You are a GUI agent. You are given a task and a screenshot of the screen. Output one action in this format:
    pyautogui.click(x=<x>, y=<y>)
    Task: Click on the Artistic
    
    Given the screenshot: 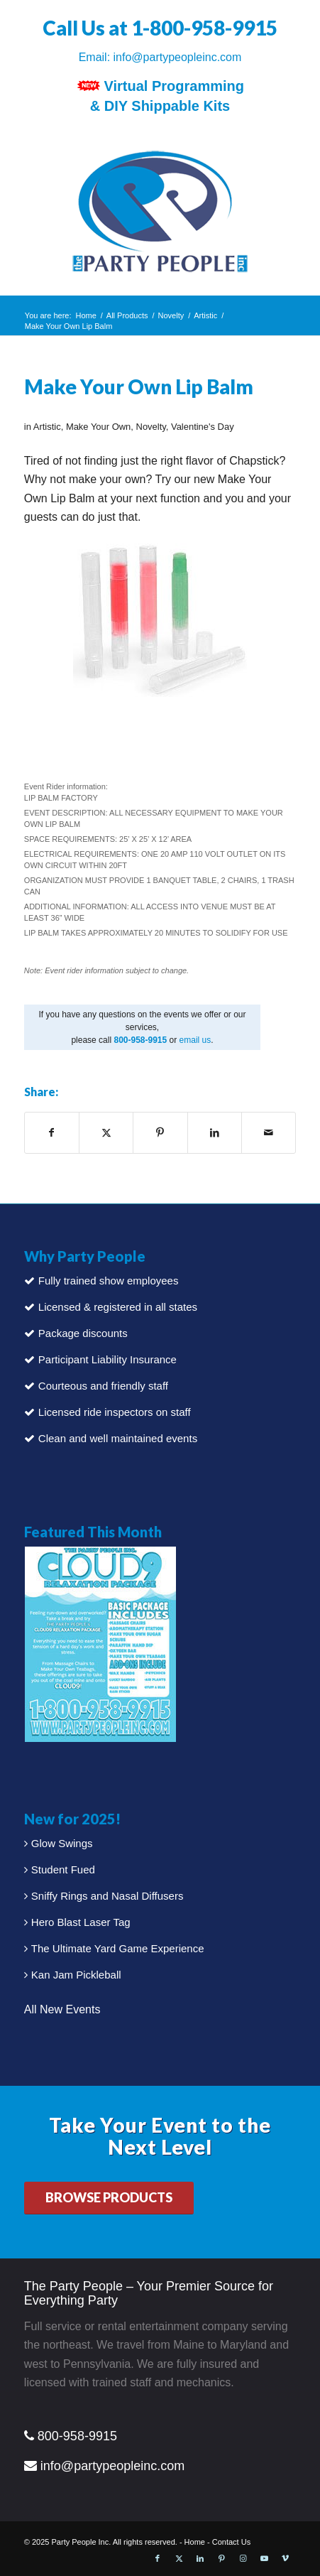 What is the action you would take?
    pyautogui.click(x=47, y=426)
    